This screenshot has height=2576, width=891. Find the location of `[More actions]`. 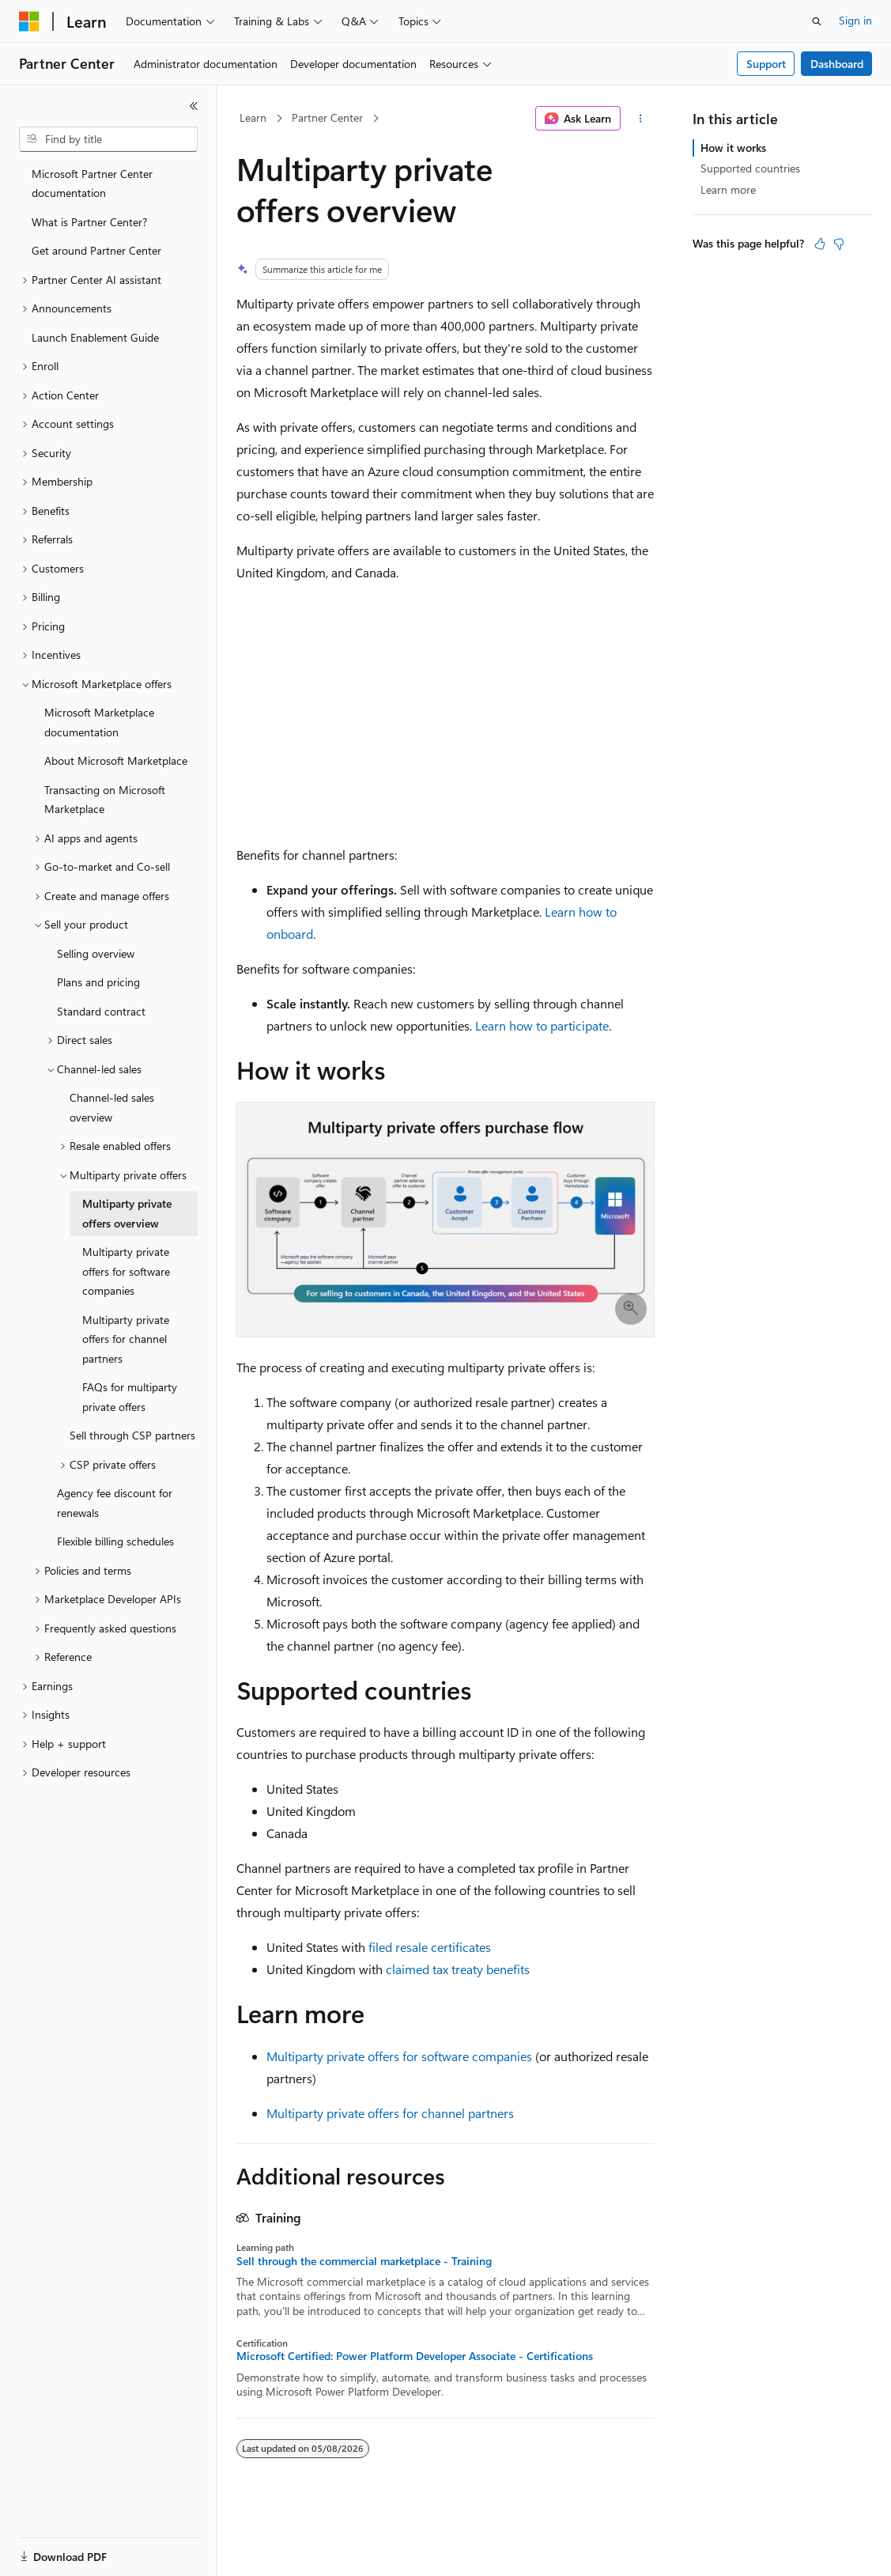

[More actions] is located at coordinates (641, 118).